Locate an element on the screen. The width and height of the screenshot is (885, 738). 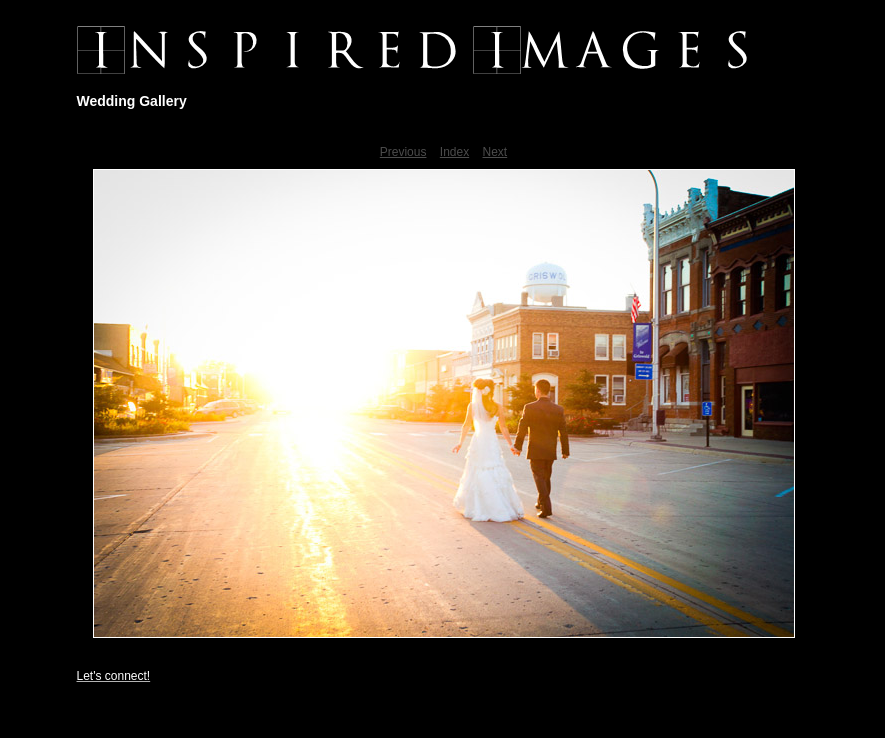
Previous is located at coordinates (403, 152).